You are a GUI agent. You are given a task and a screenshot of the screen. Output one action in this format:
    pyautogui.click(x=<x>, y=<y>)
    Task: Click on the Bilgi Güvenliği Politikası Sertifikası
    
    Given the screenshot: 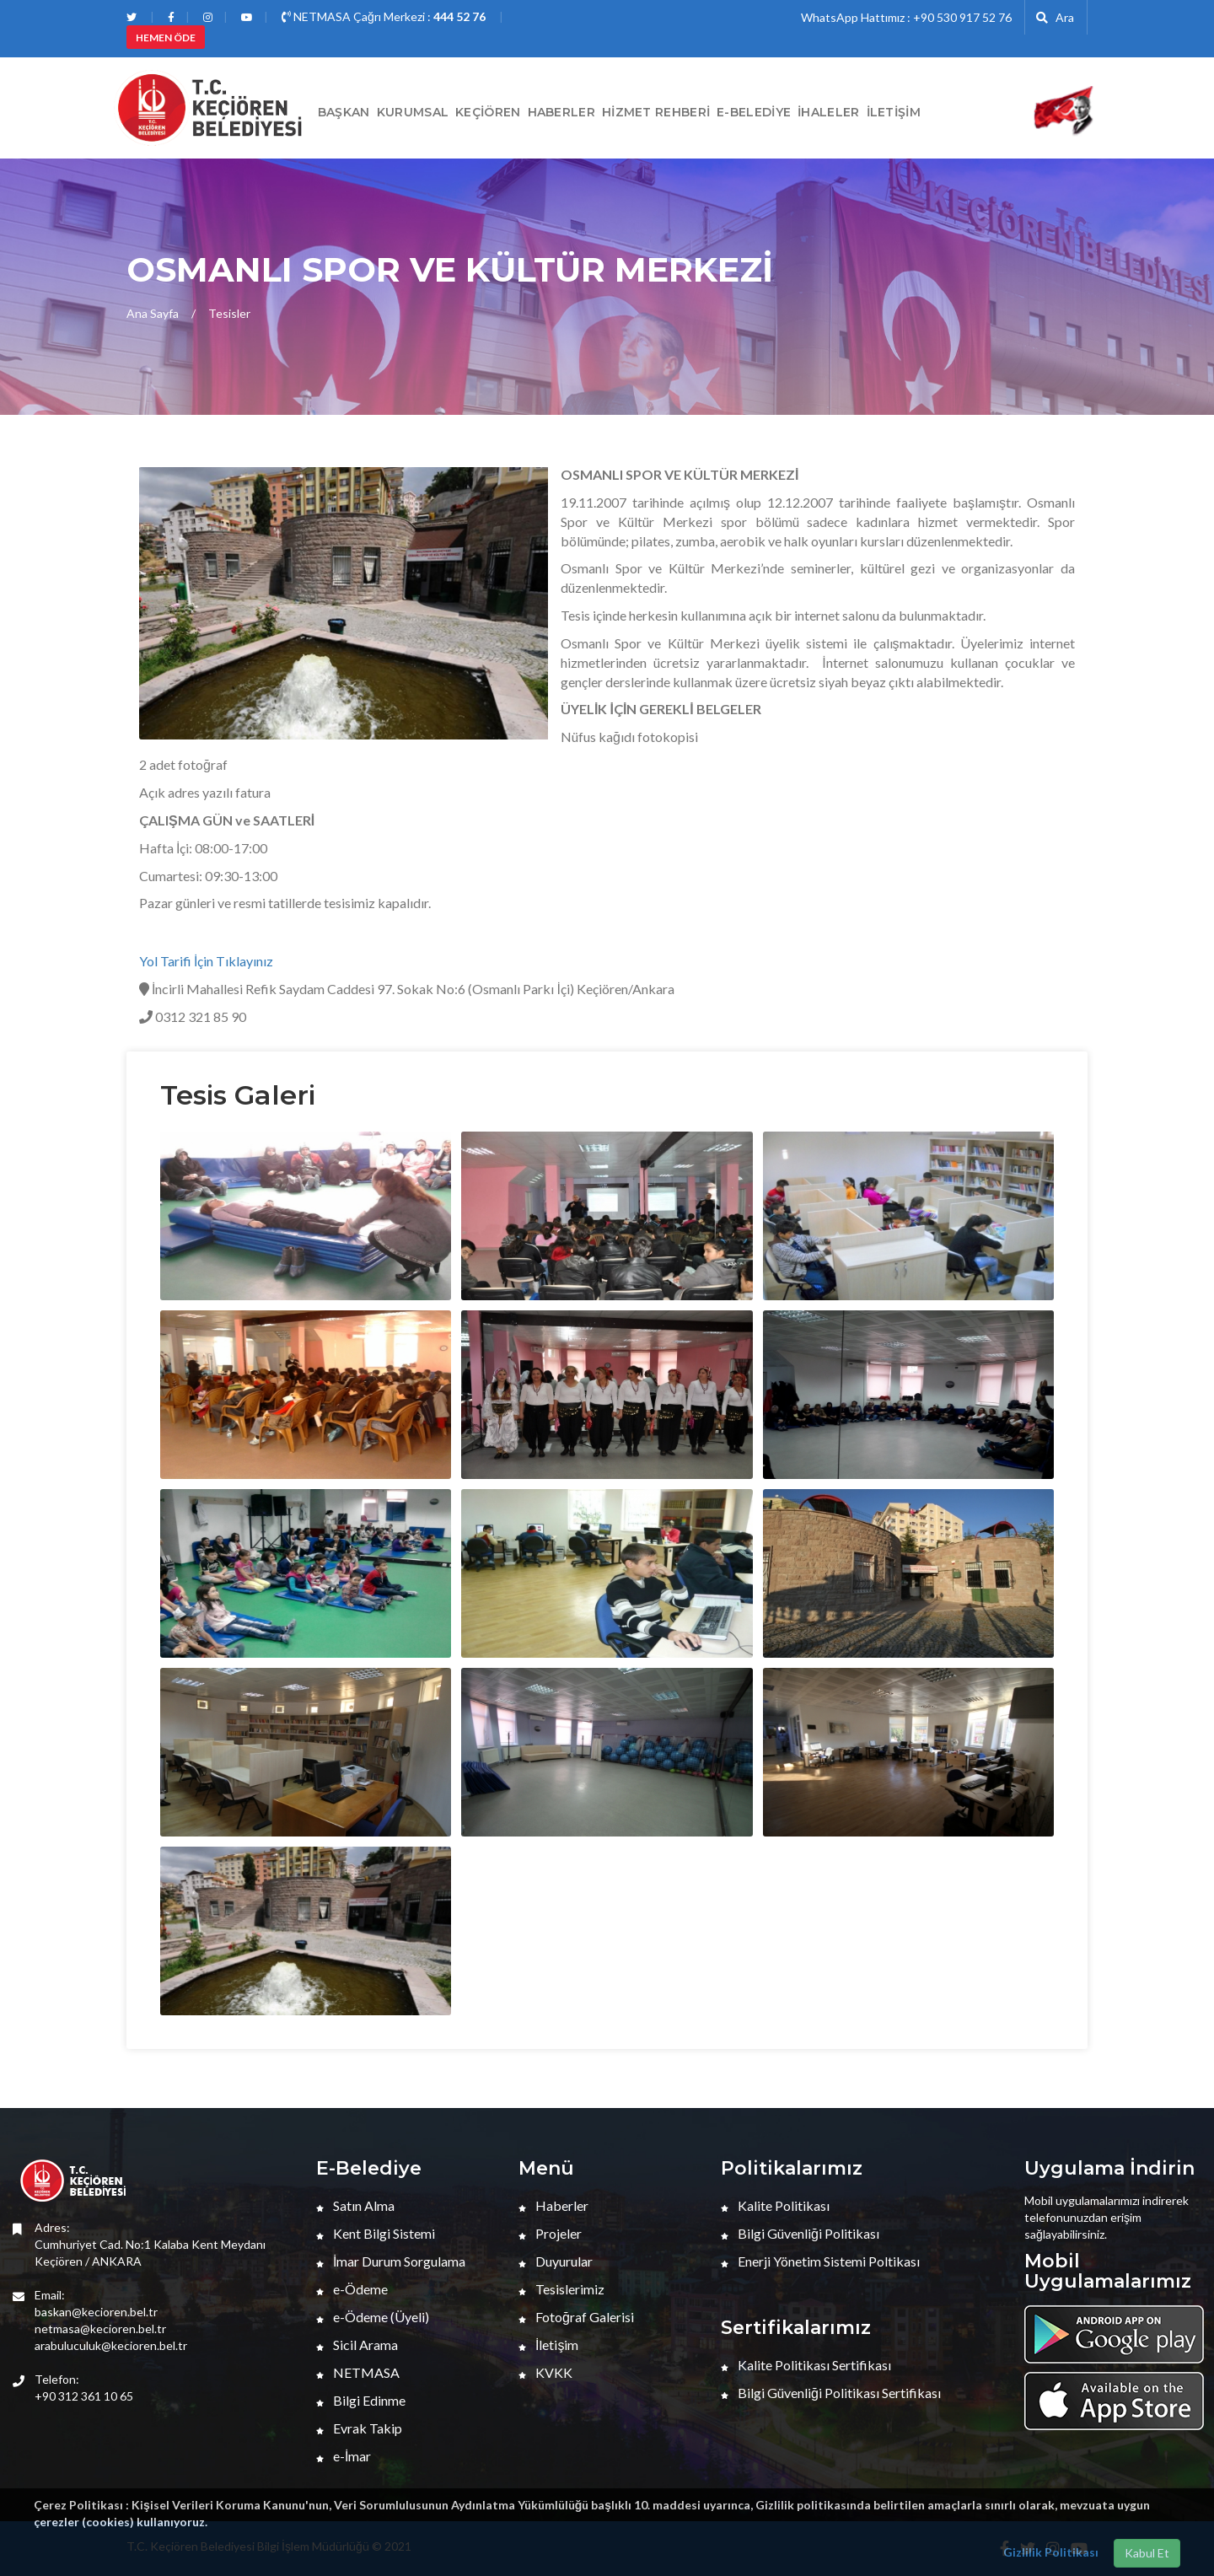 What is the action you would take?
    pyautogui.click(x=831, y=2393)
    